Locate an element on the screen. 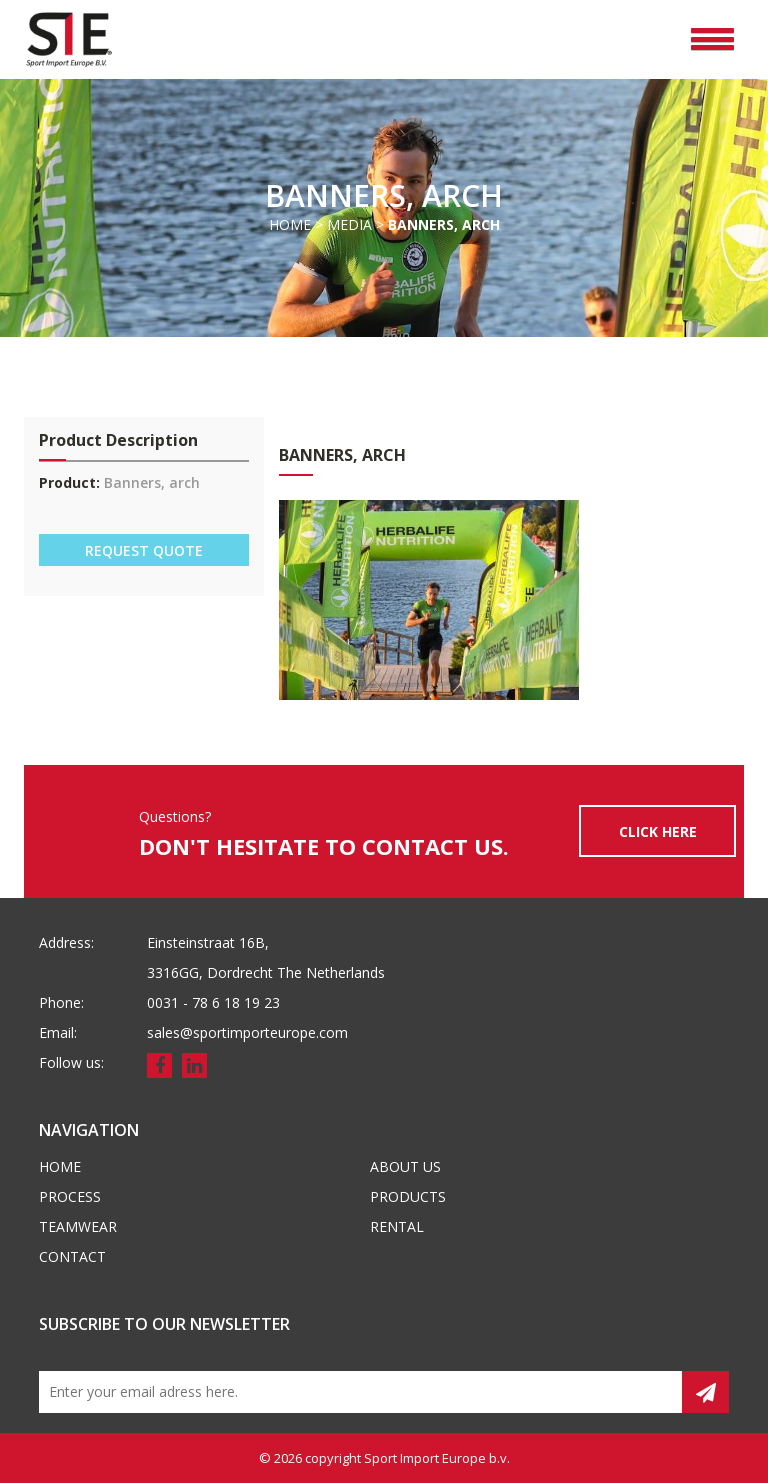 The image size is (768, 1483). About us is located at coordinates (405, 1166).